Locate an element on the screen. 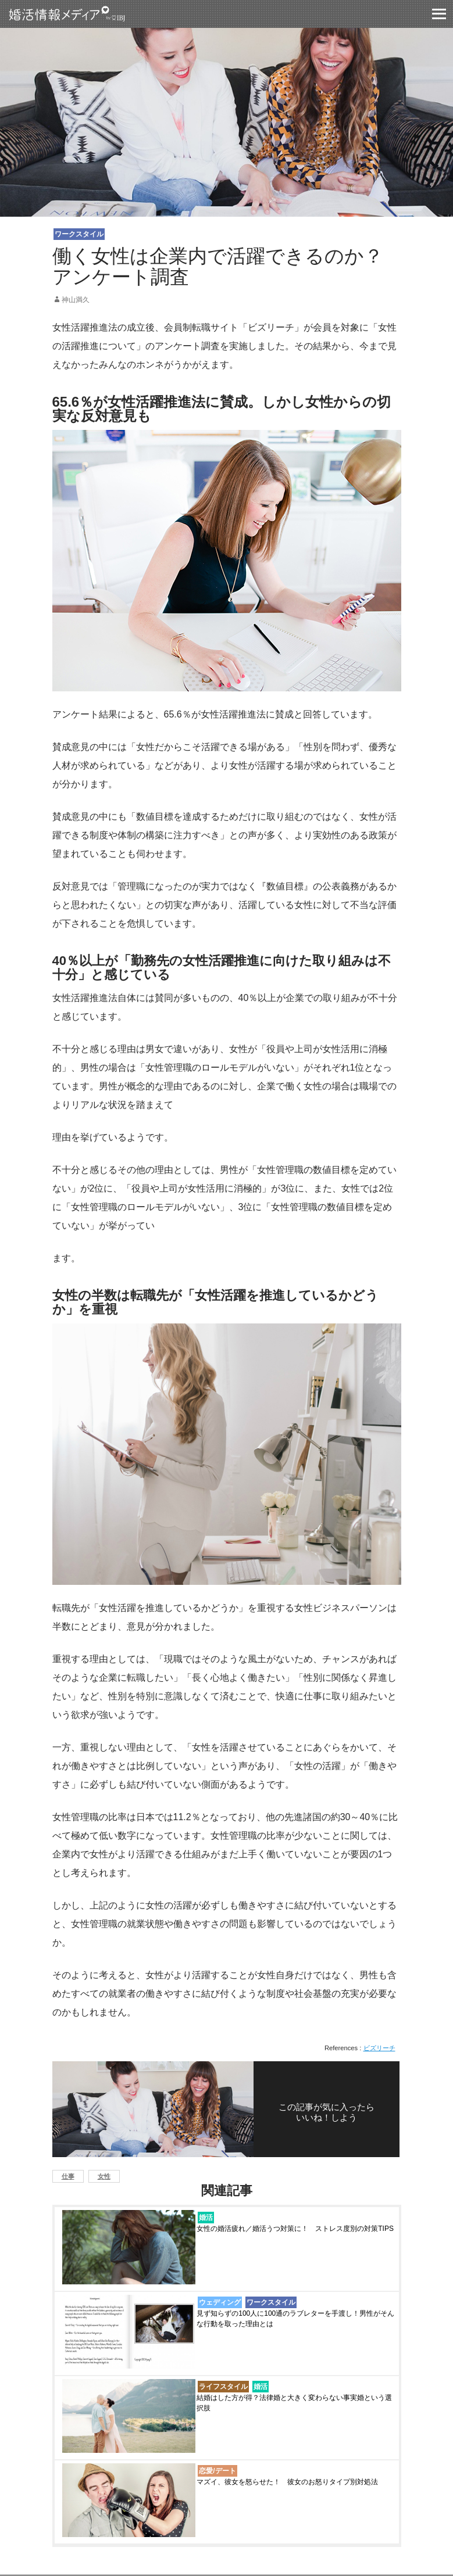 The width and height of the screenshot is (453, 2576). 婚活 is located at coordinates (206, 2217).